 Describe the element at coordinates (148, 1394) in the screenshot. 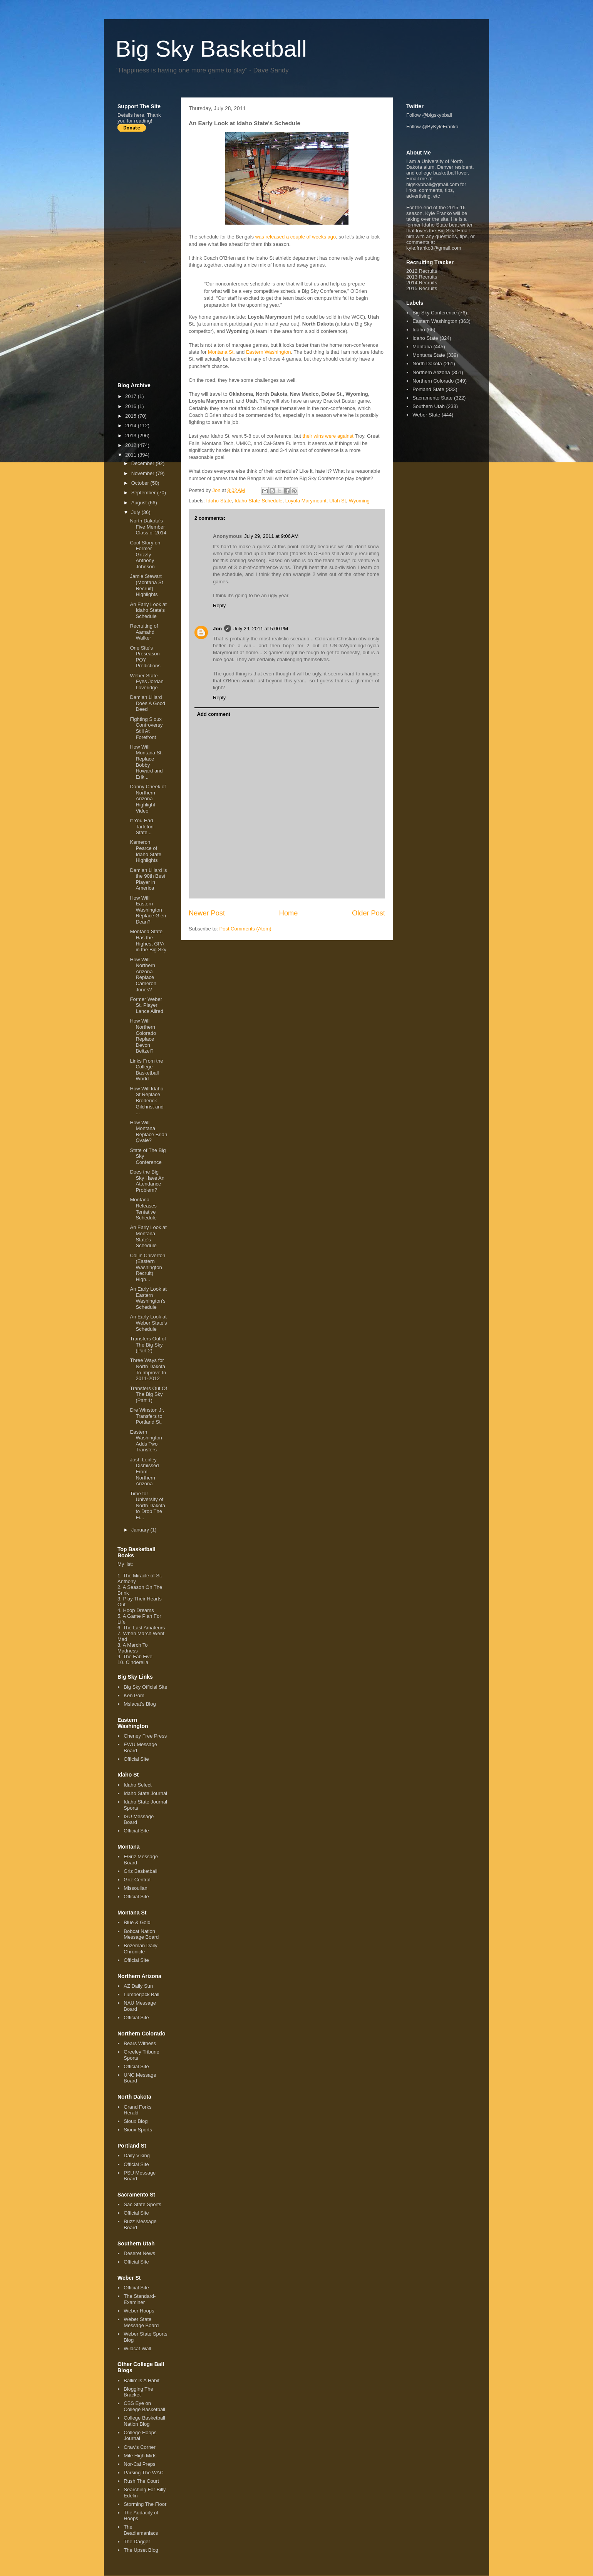

I see `Transfers Out Of The Big Sky (Part 1)` at that location.